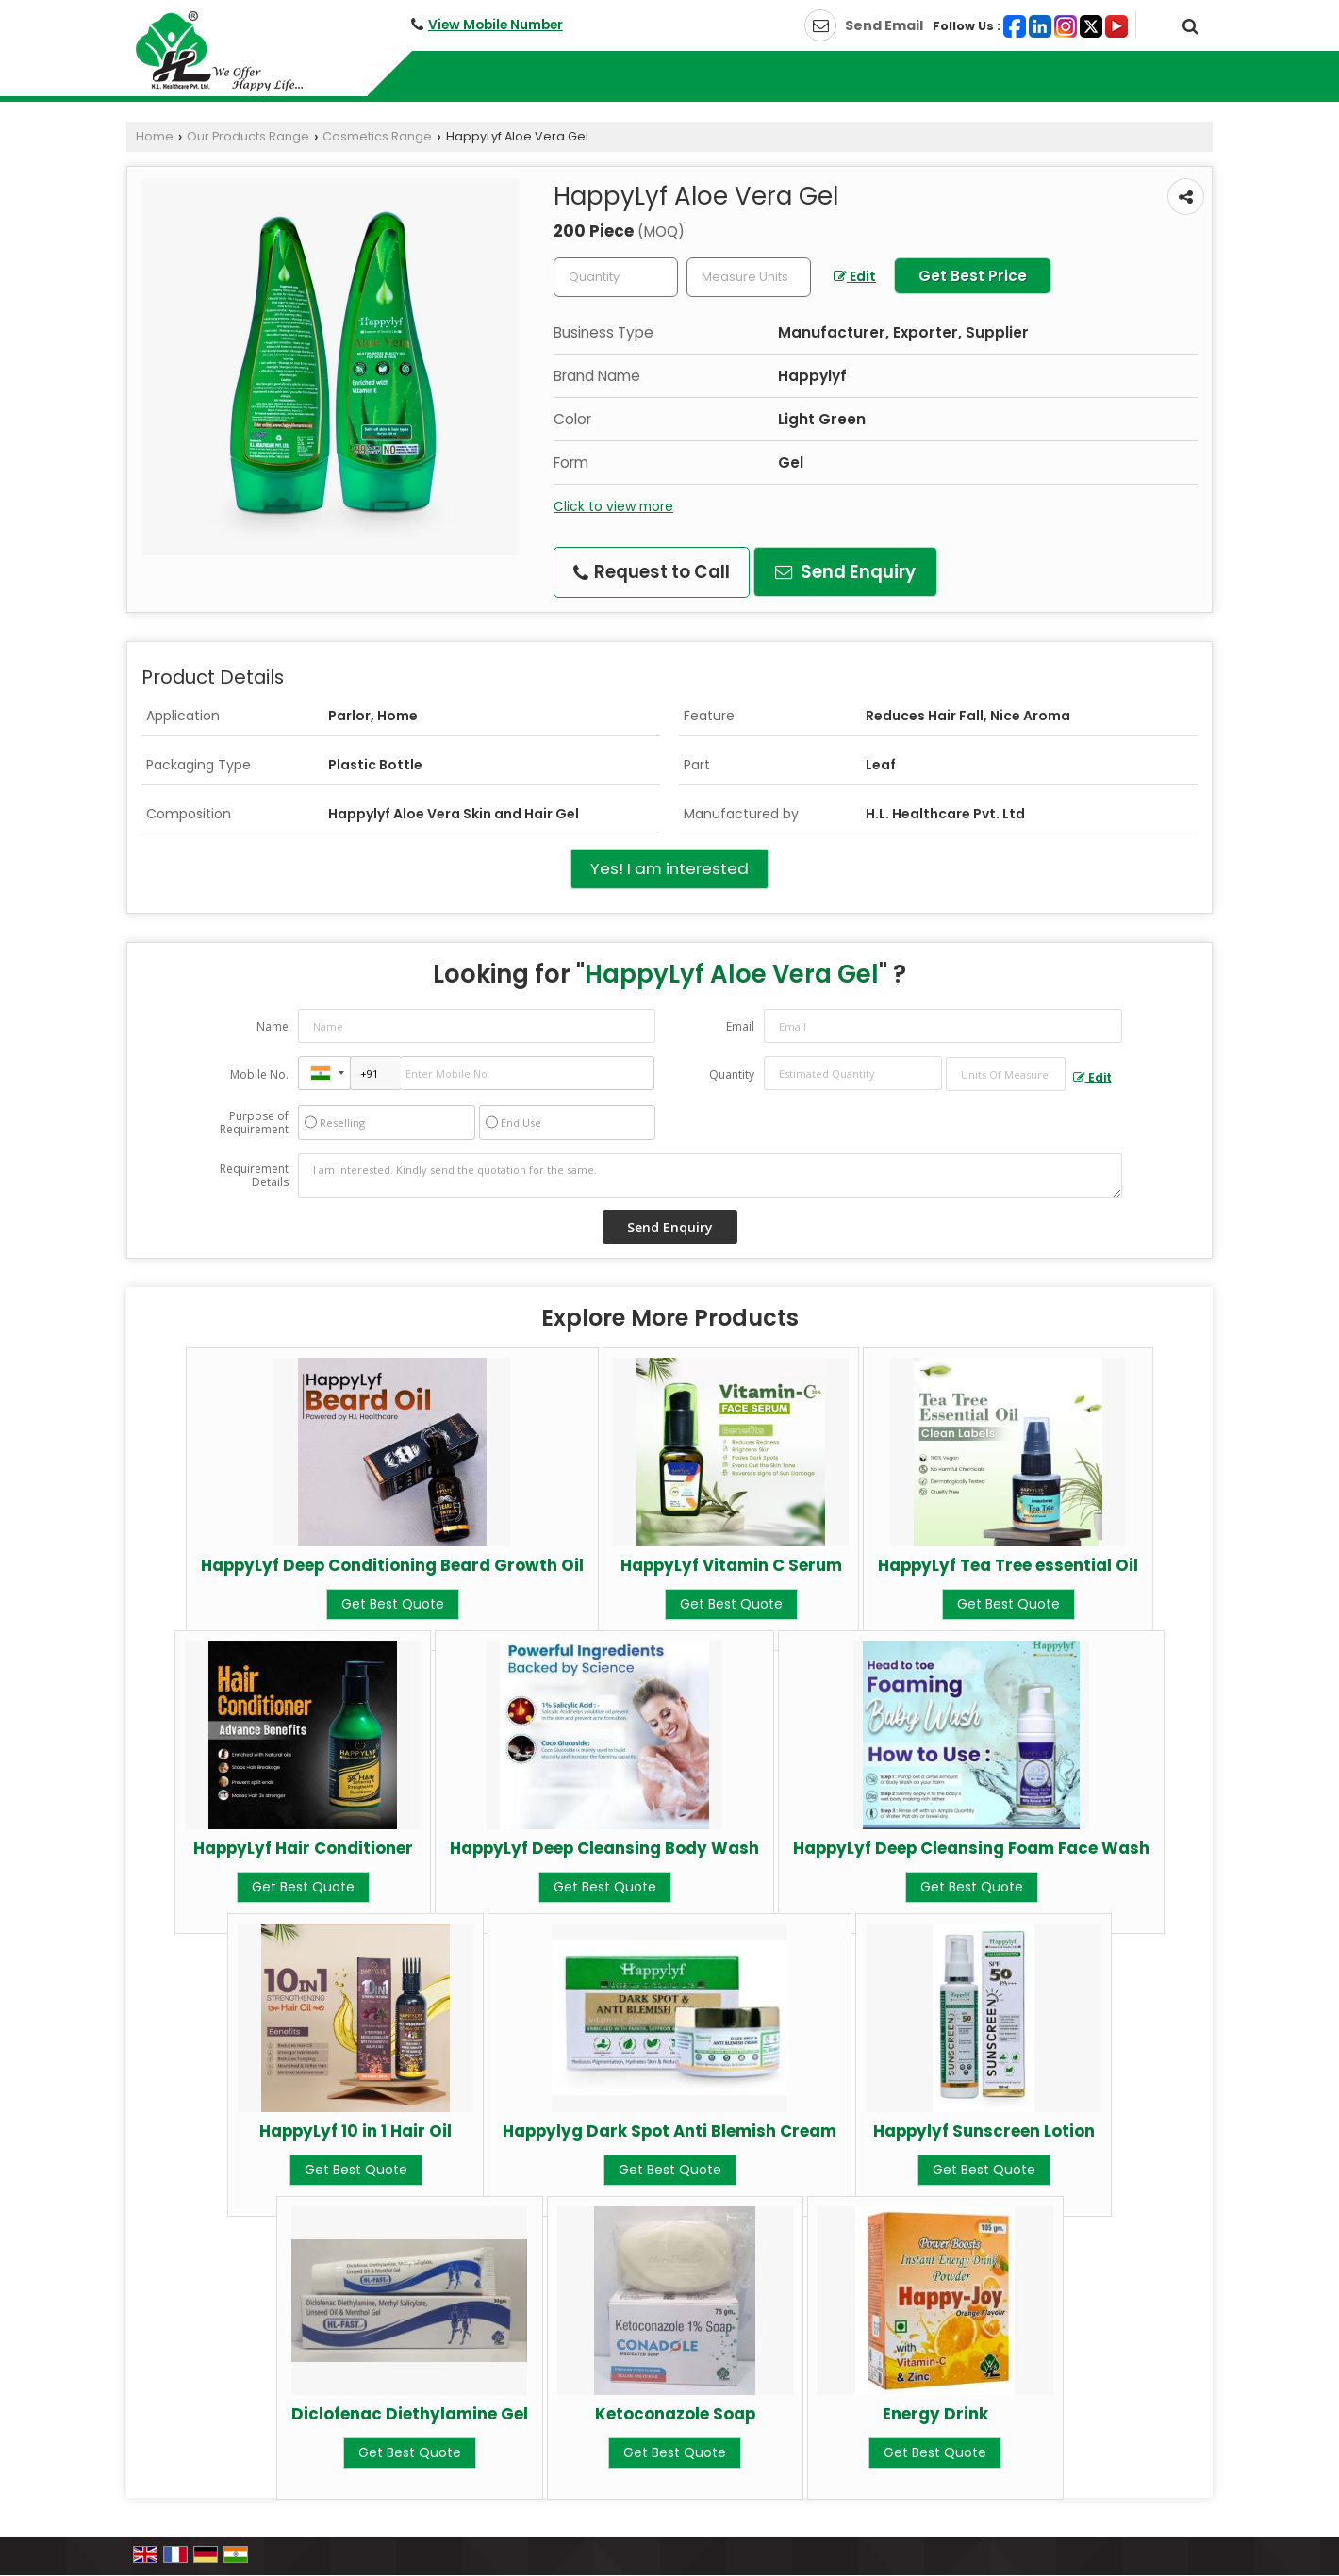 This screenshot has width=1339, height=2576. Describe the element at coordinates (740, 1026) in the screenshot. I see `Email` at that location.